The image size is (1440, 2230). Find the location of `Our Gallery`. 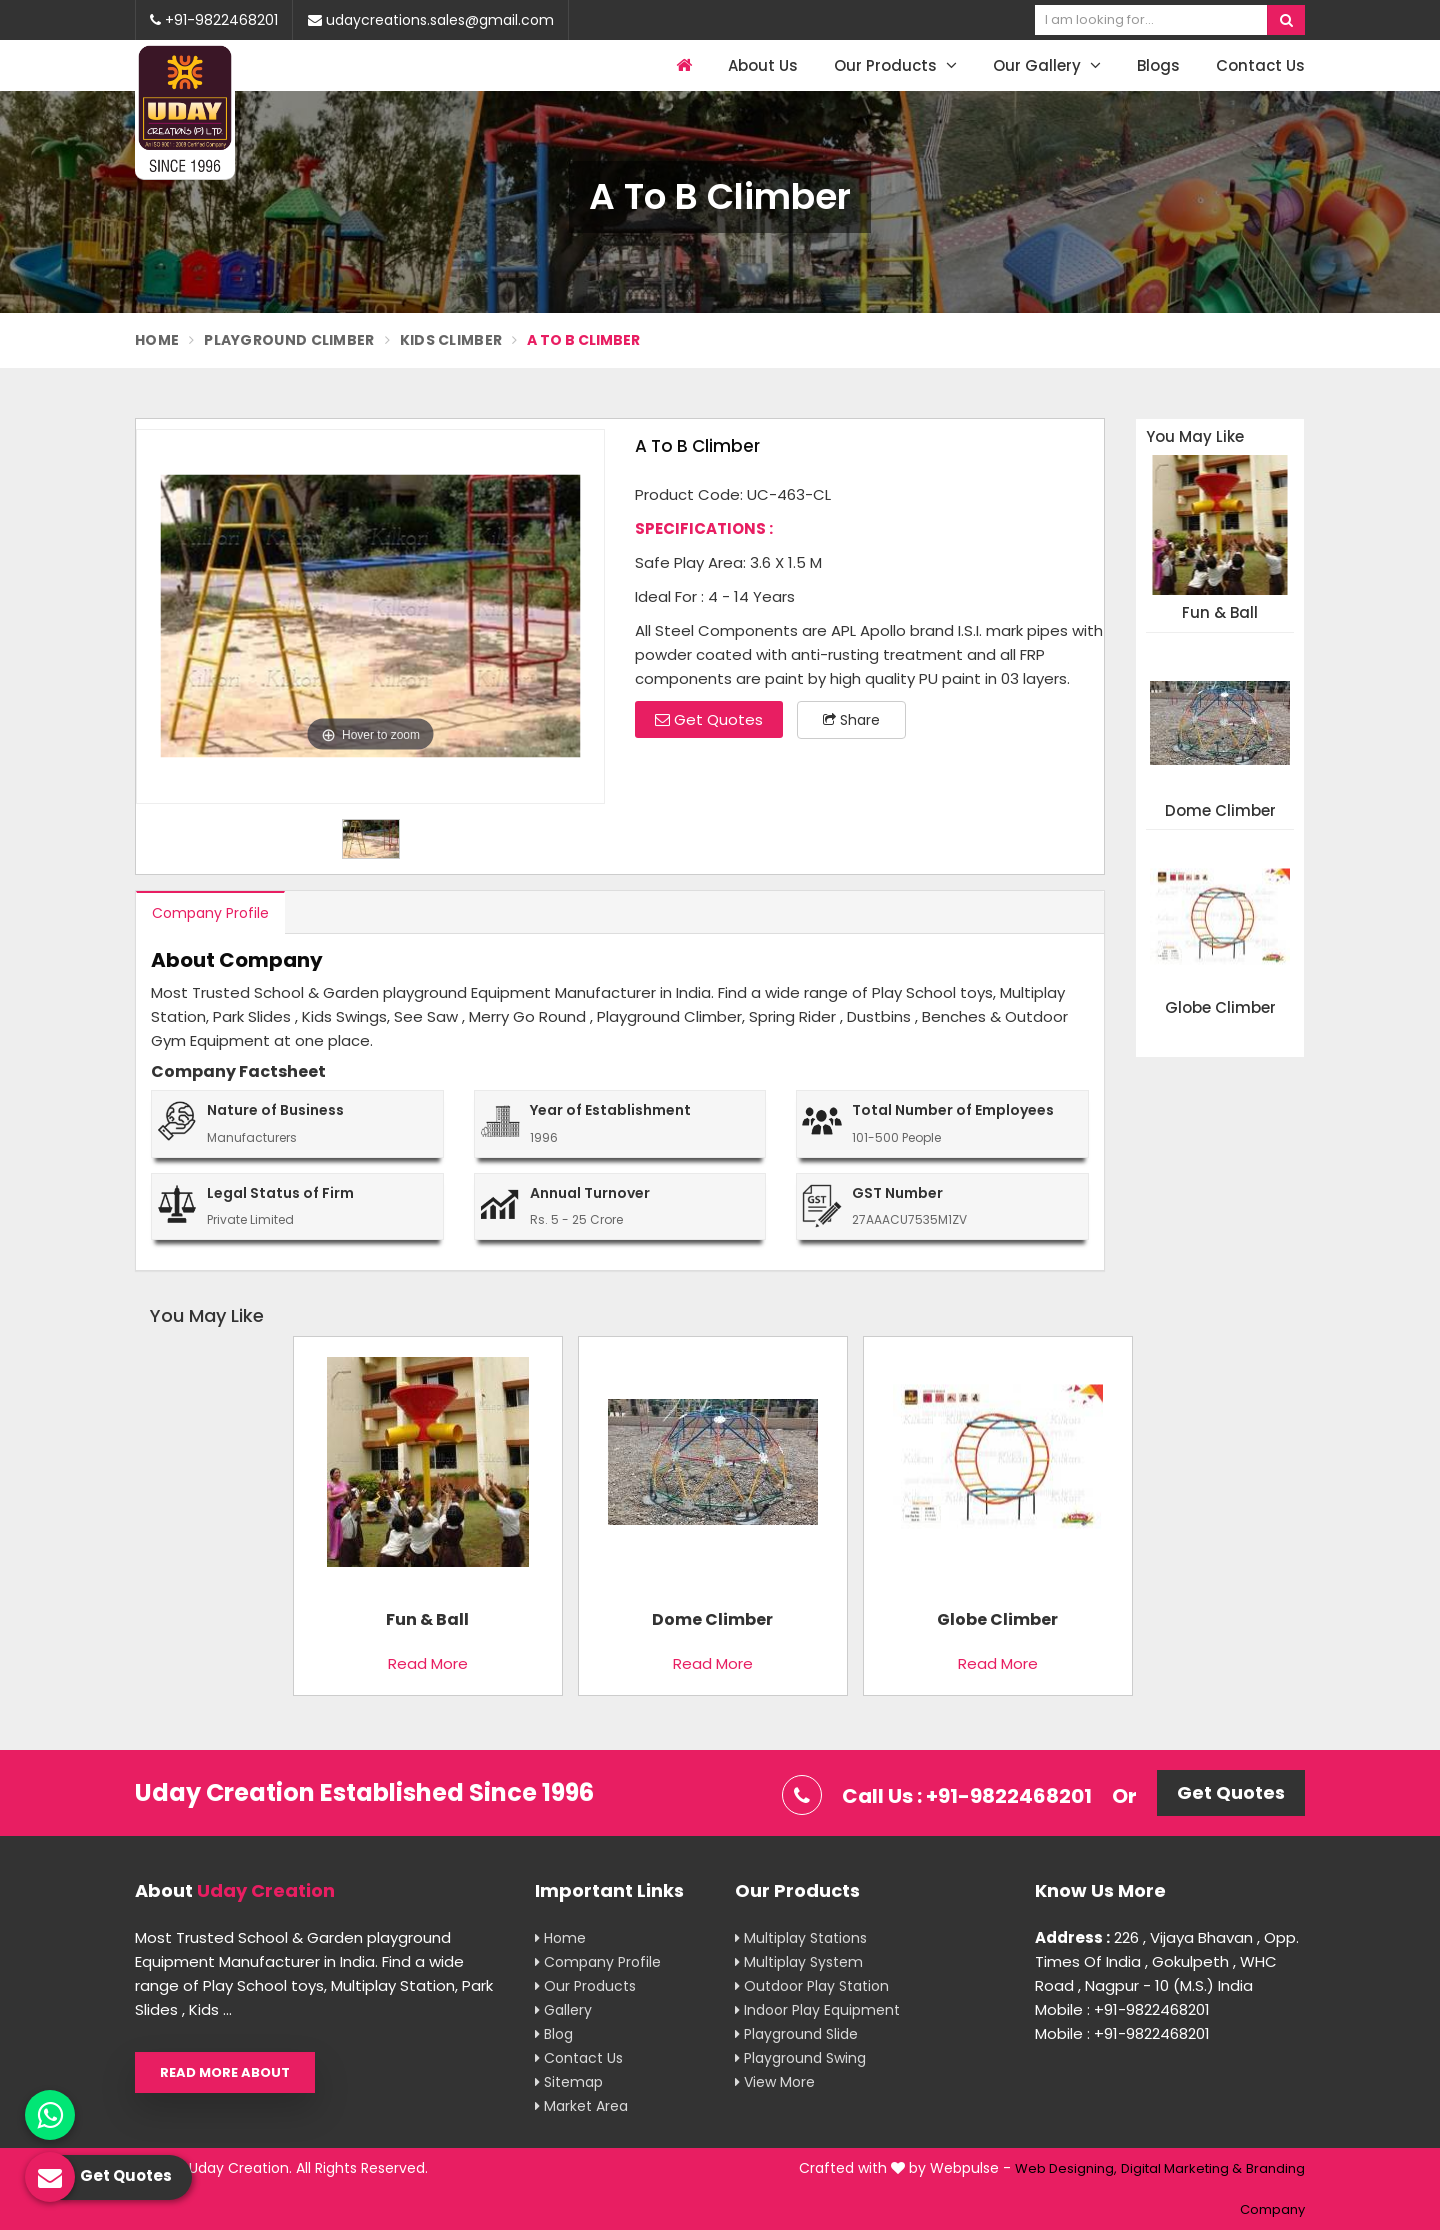

Our Gallery is located at coordinates (1047, 65).